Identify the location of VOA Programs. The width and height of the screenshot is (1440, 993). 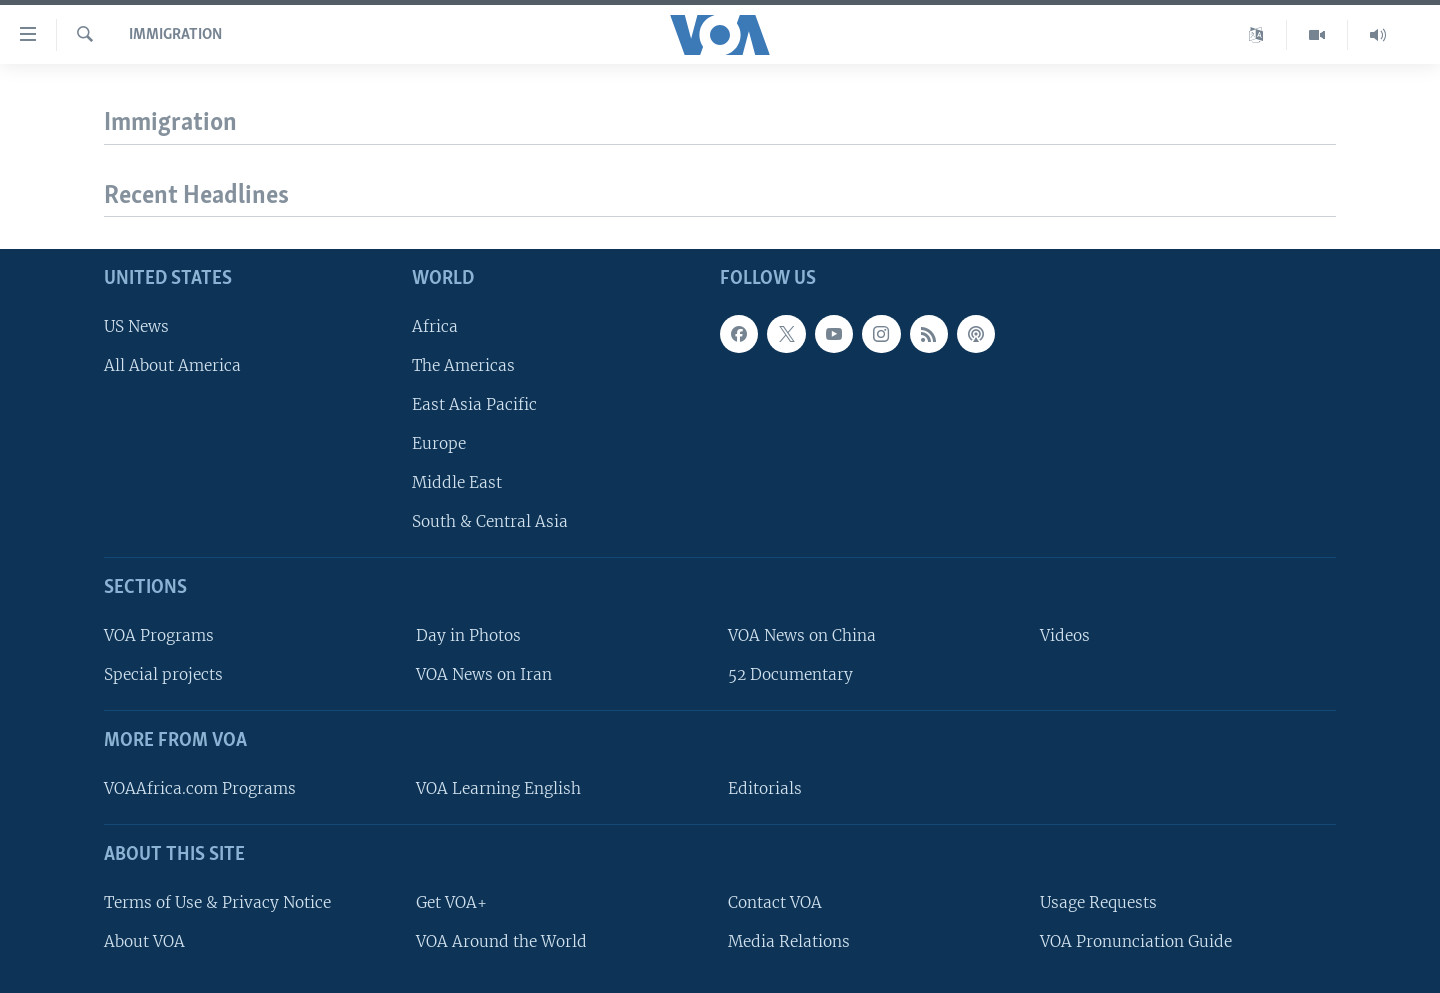
(159, 635).